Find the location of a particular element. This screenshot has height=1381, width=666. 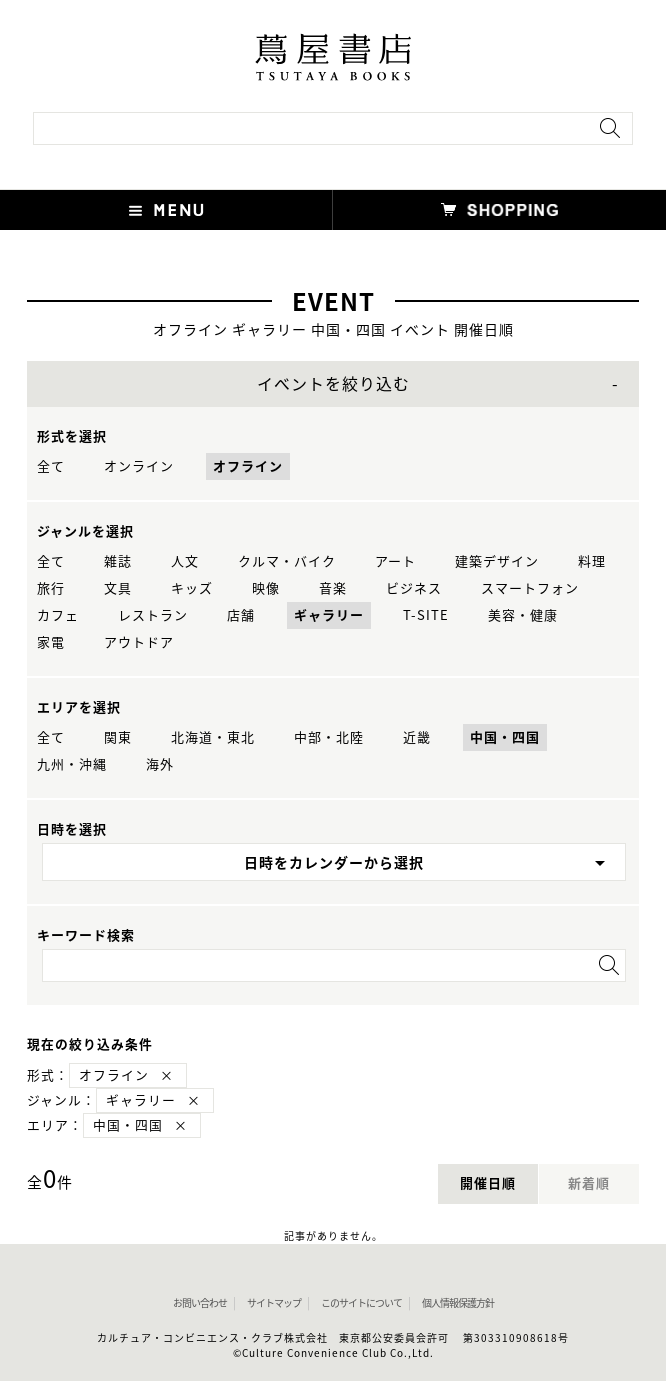

新着順 is located at coordinates (589, 1183).